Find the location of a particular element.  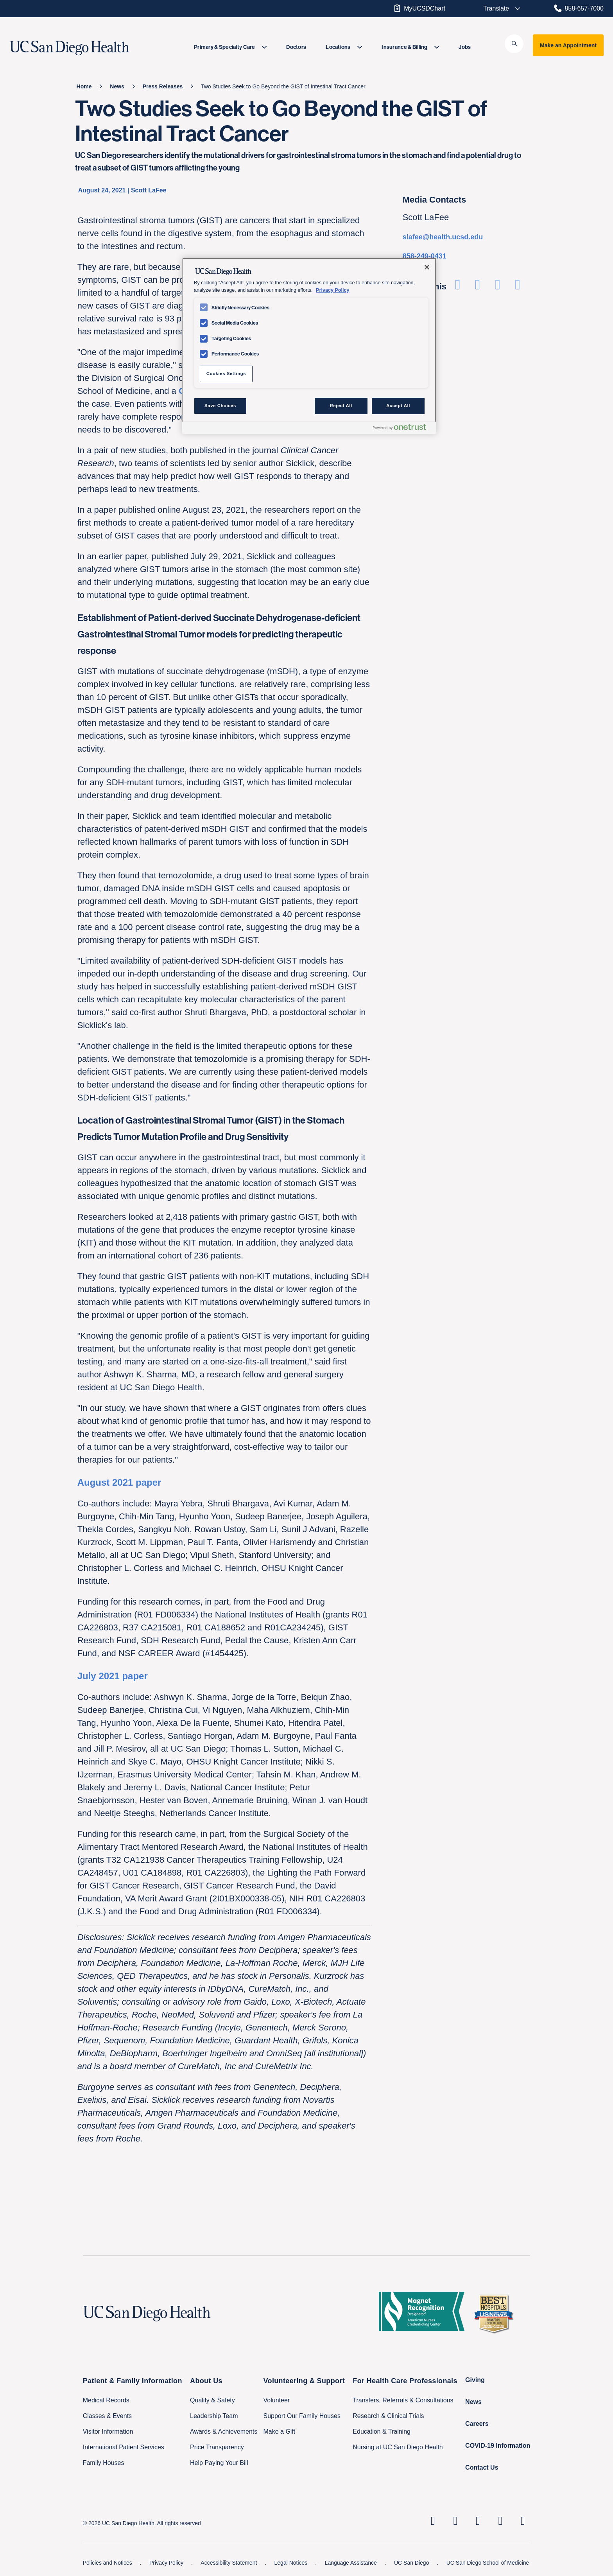

[News] is located at coordinates (117, 86).